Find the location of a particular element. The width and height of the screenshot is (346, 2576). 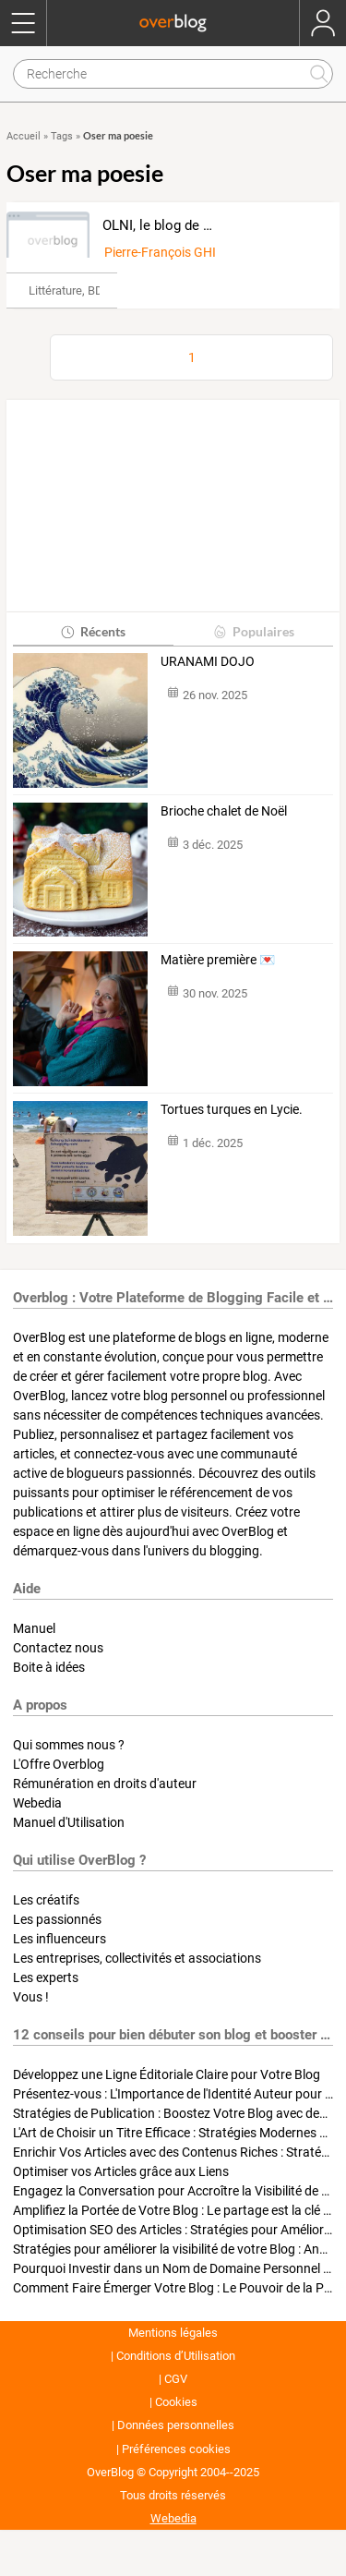

Récents is located at coordinates (92, 631).